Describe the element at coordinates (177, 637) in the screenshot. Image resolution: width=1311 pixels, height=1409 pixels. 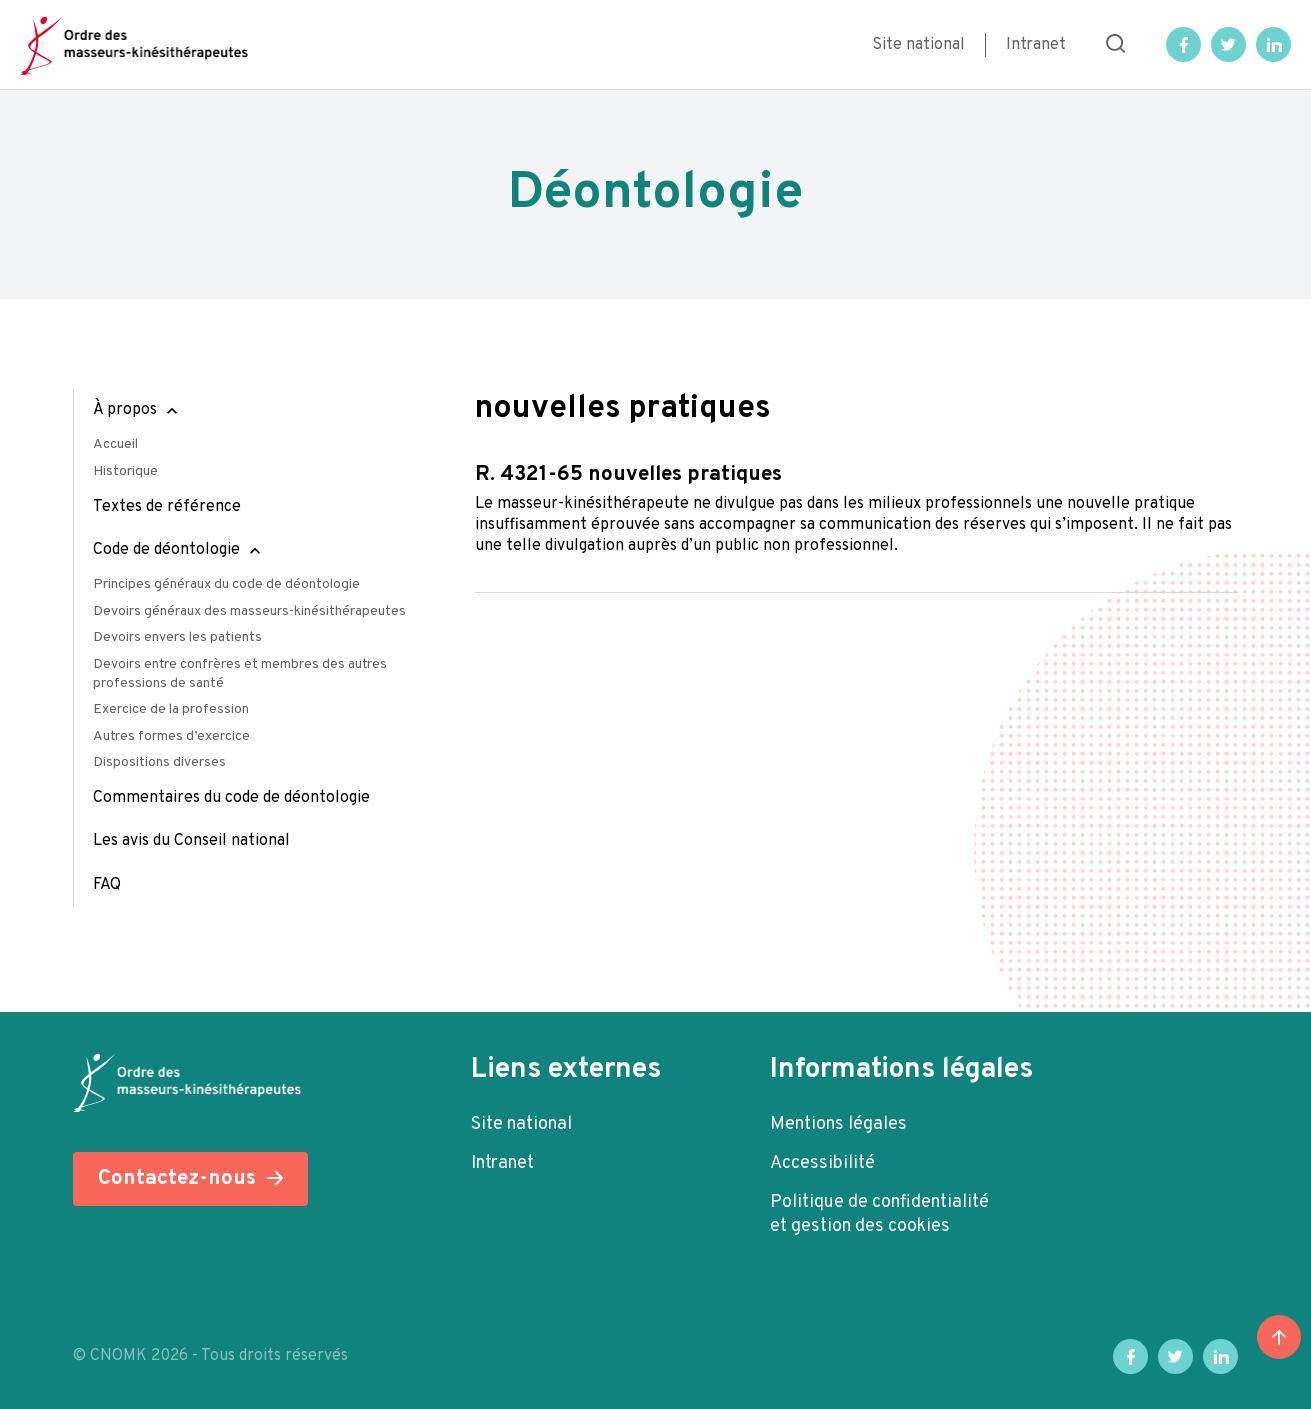
I see `Devoirs envers les patients` at that location.